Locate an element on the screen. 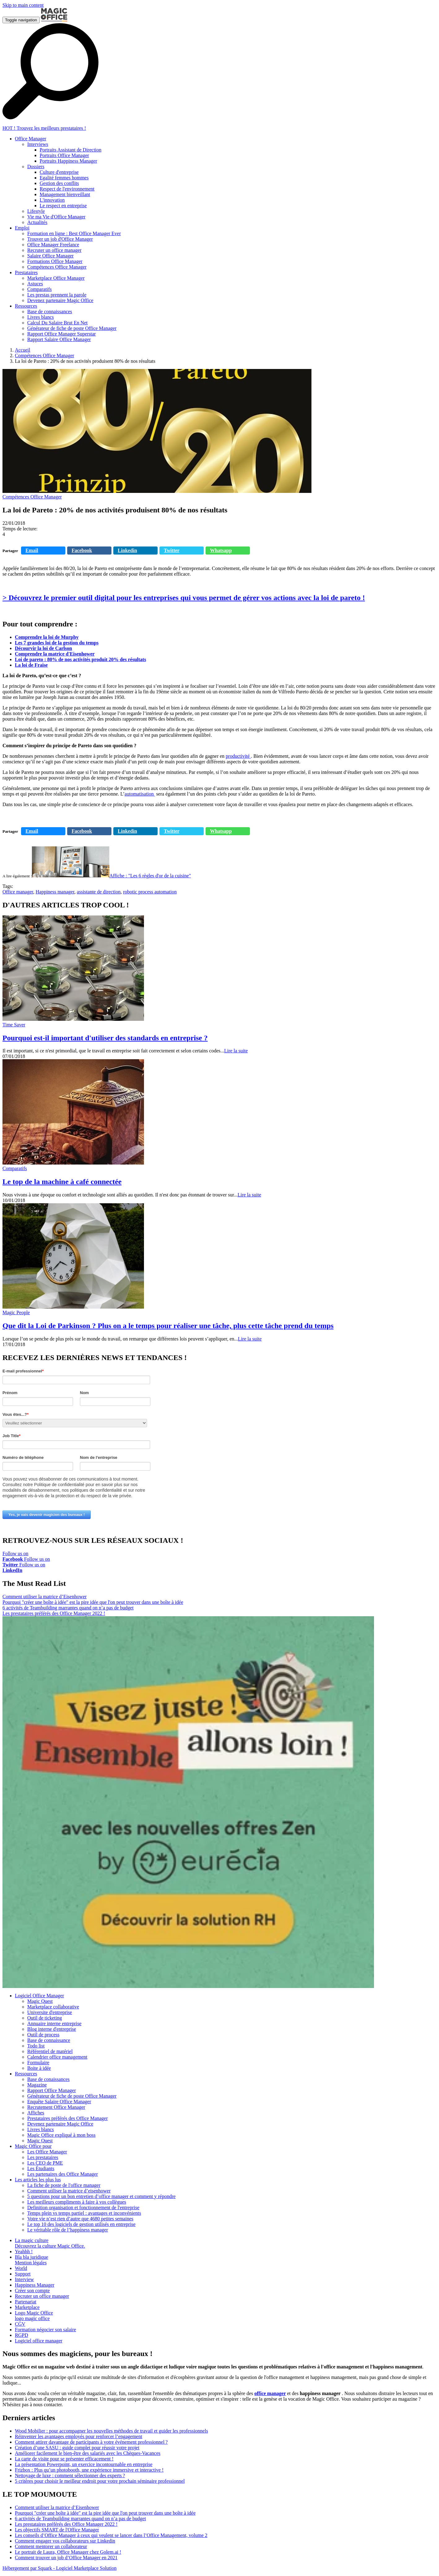  Lire la suite is located at coordinates (236, 1050).